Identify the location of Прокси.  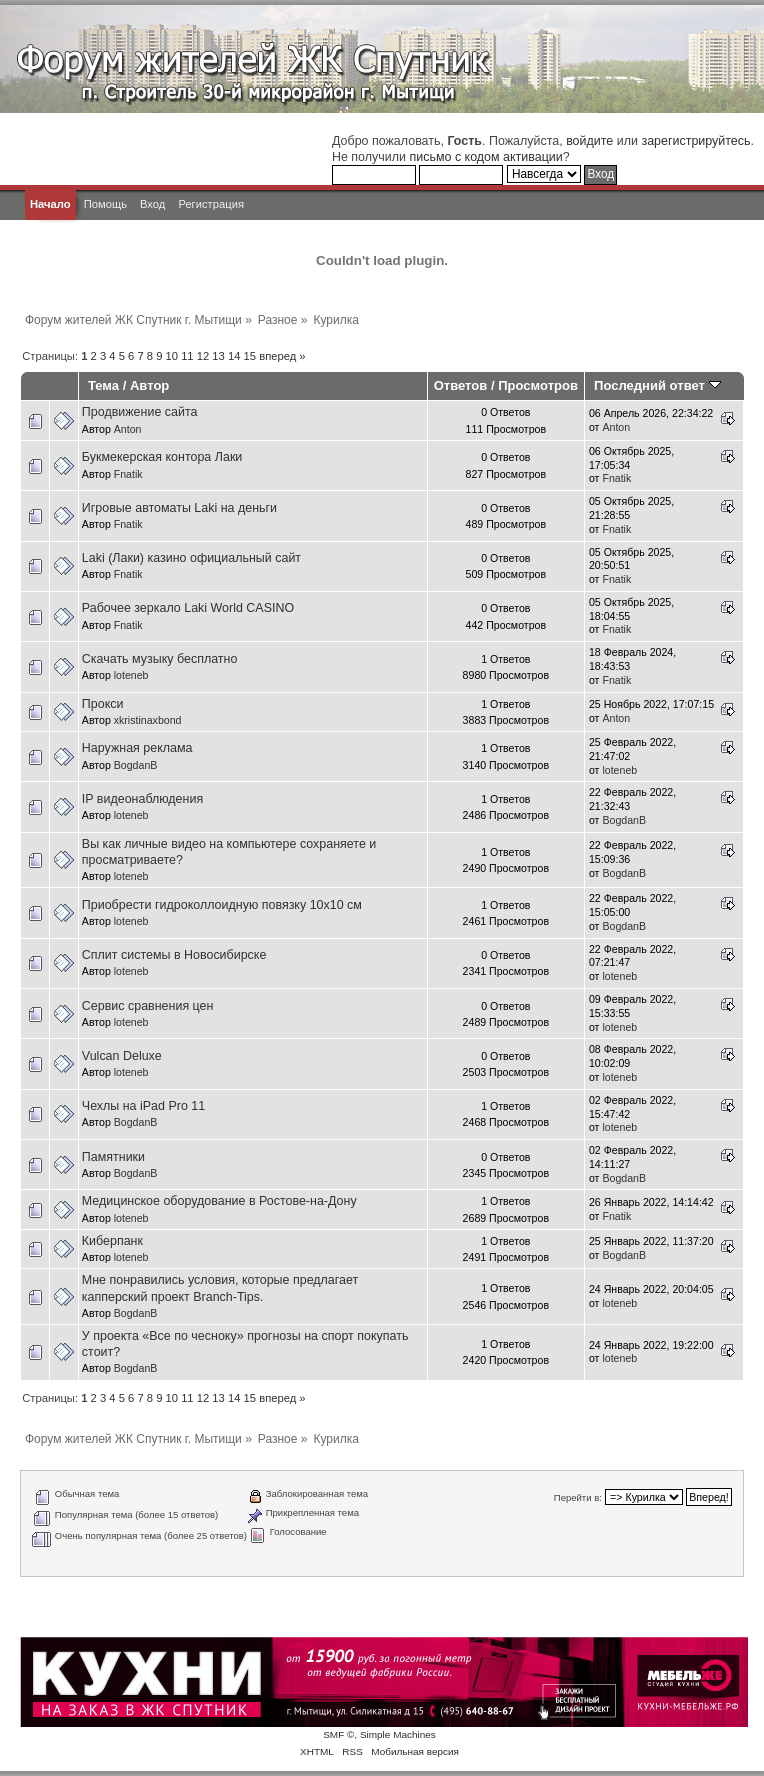
(103, 704).